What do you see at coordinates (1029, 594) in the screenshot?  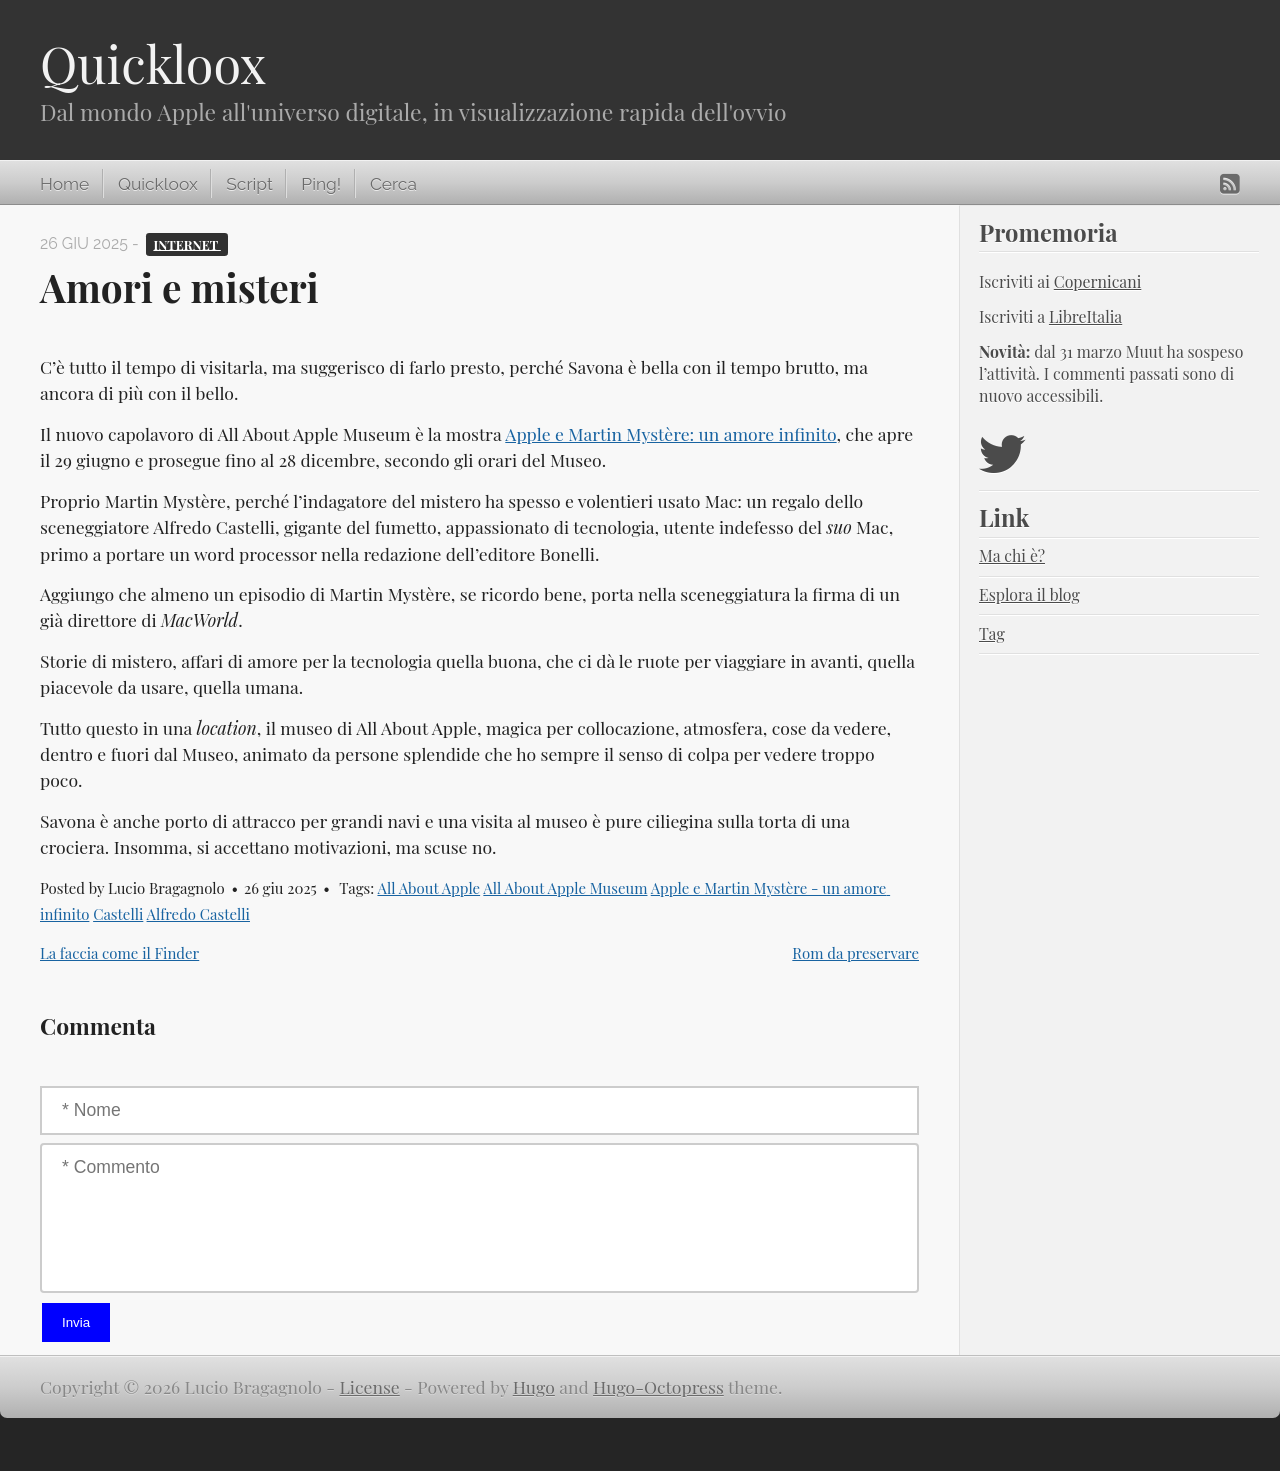 I see `Esplora il blog` at bounding box center [1029, 594].